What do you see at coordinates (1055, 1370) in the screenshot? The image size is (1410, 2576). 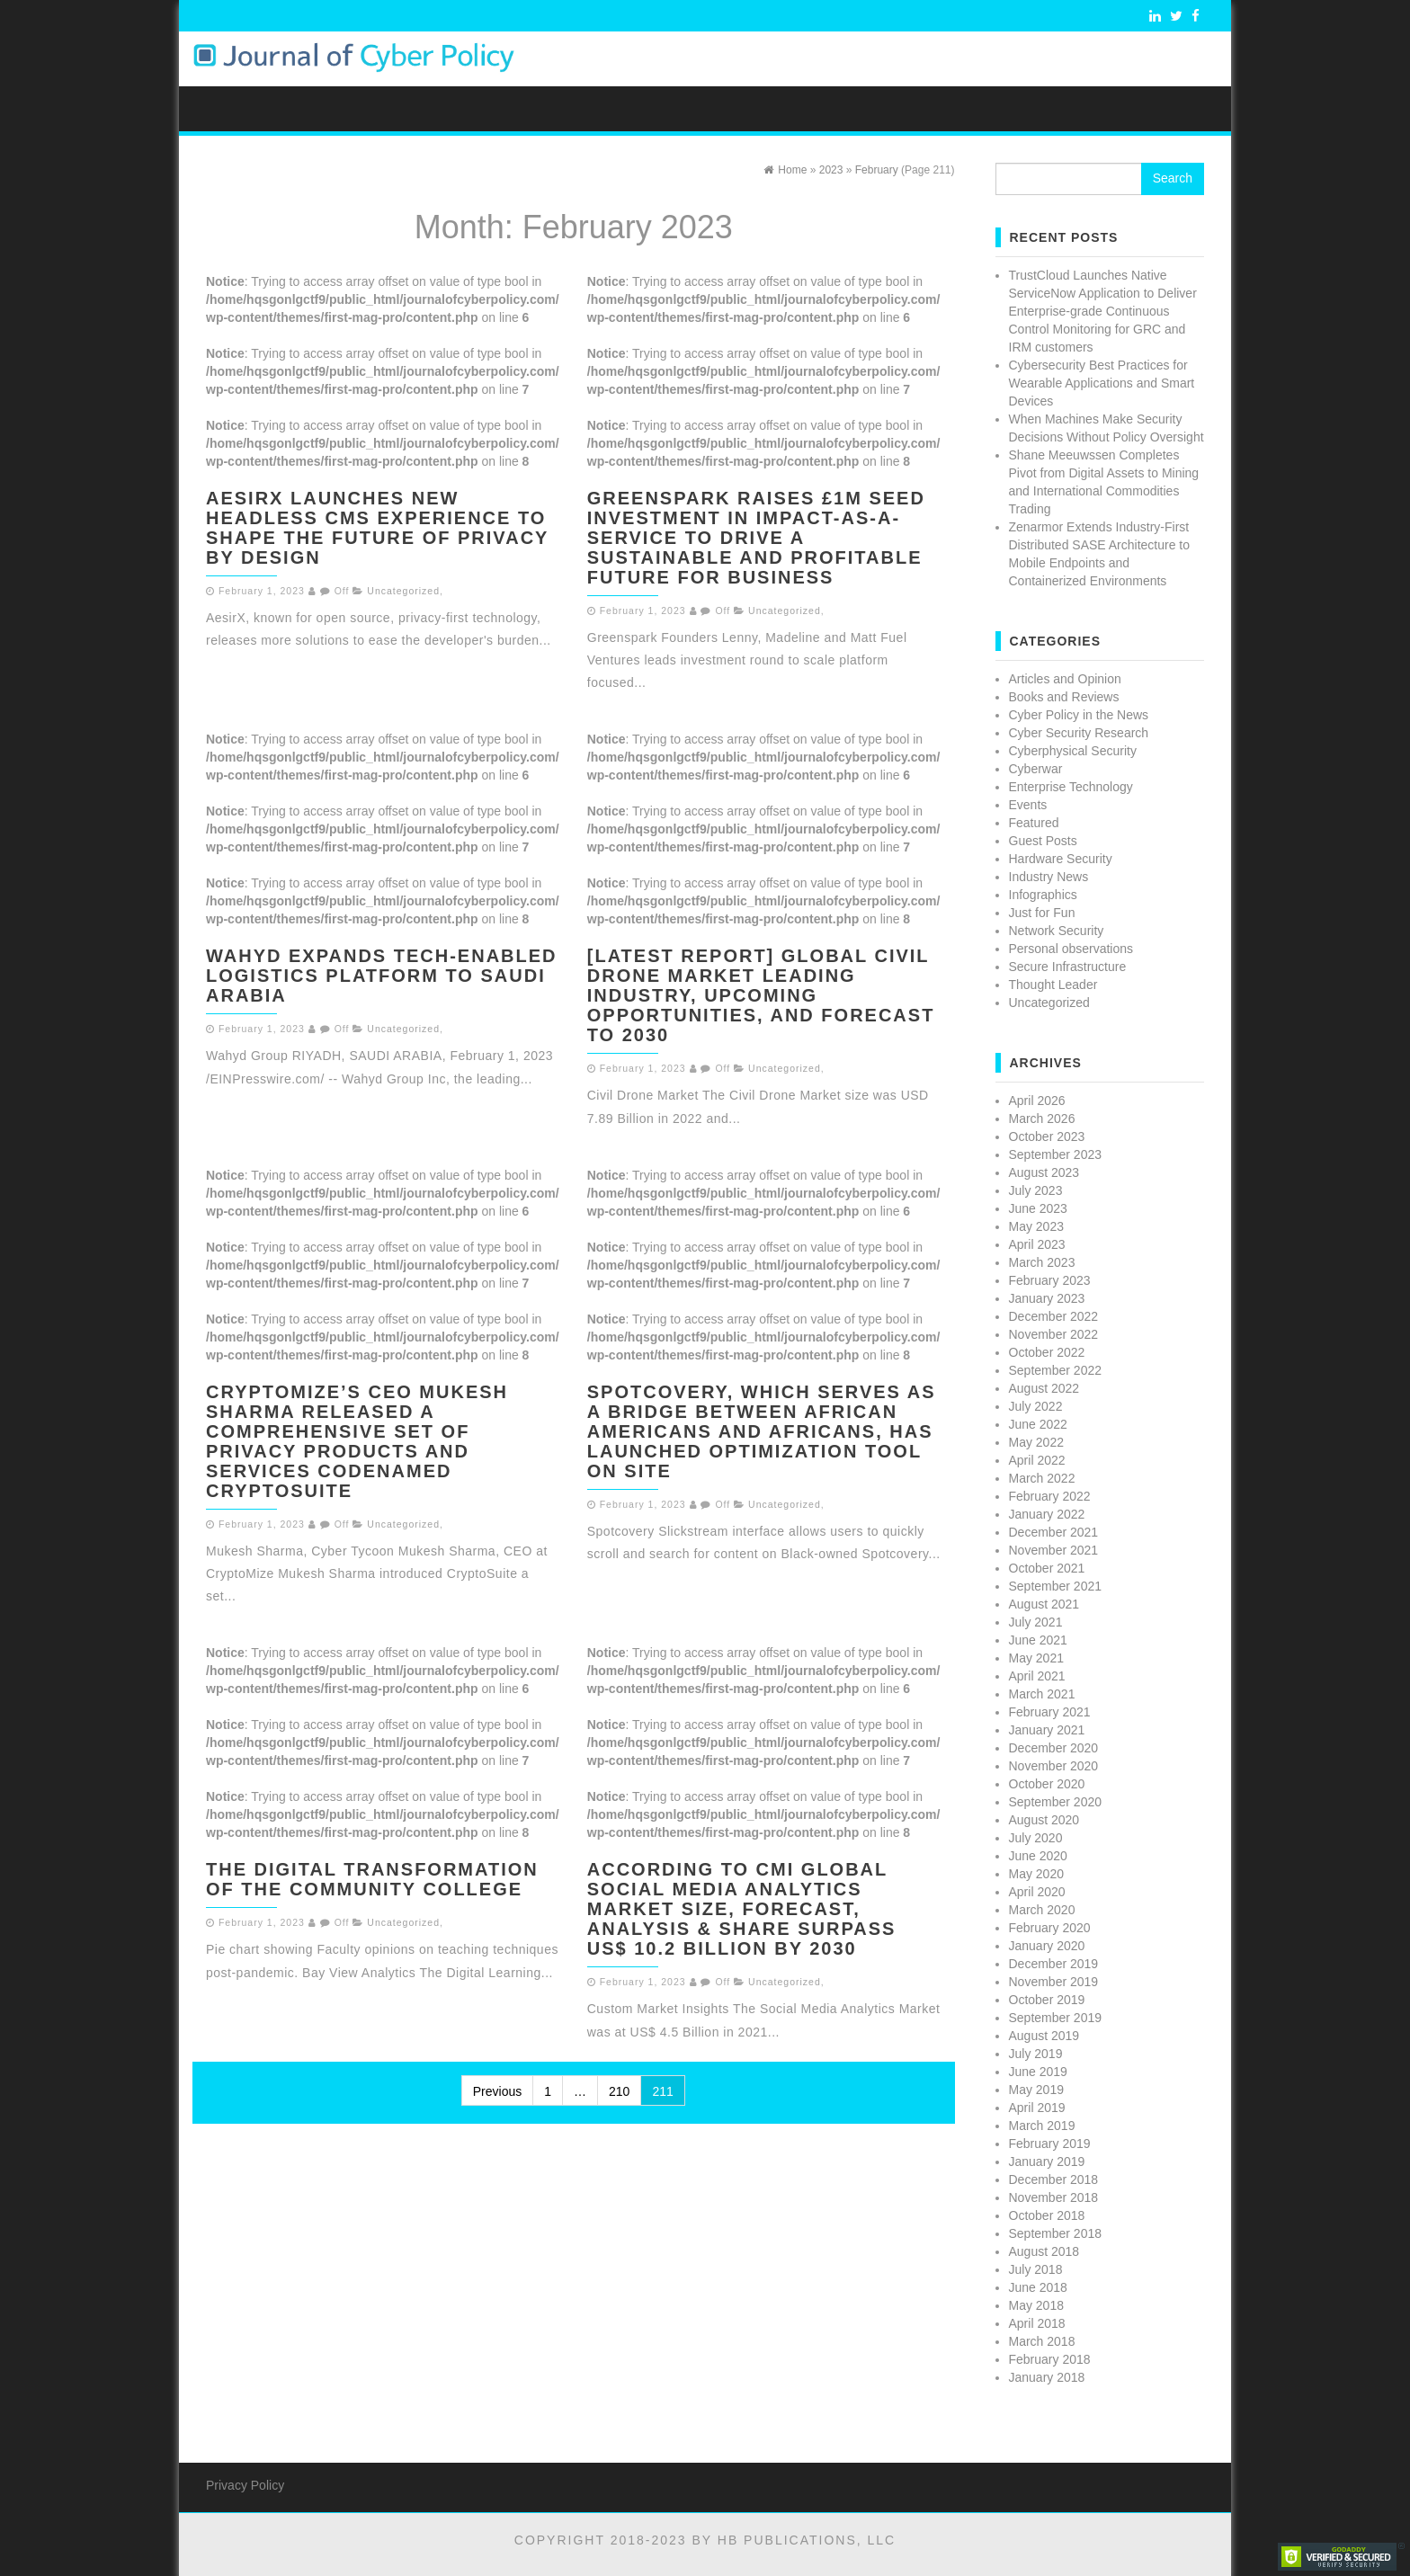 I see `September 2022` at bounding box center [1055, 1370].